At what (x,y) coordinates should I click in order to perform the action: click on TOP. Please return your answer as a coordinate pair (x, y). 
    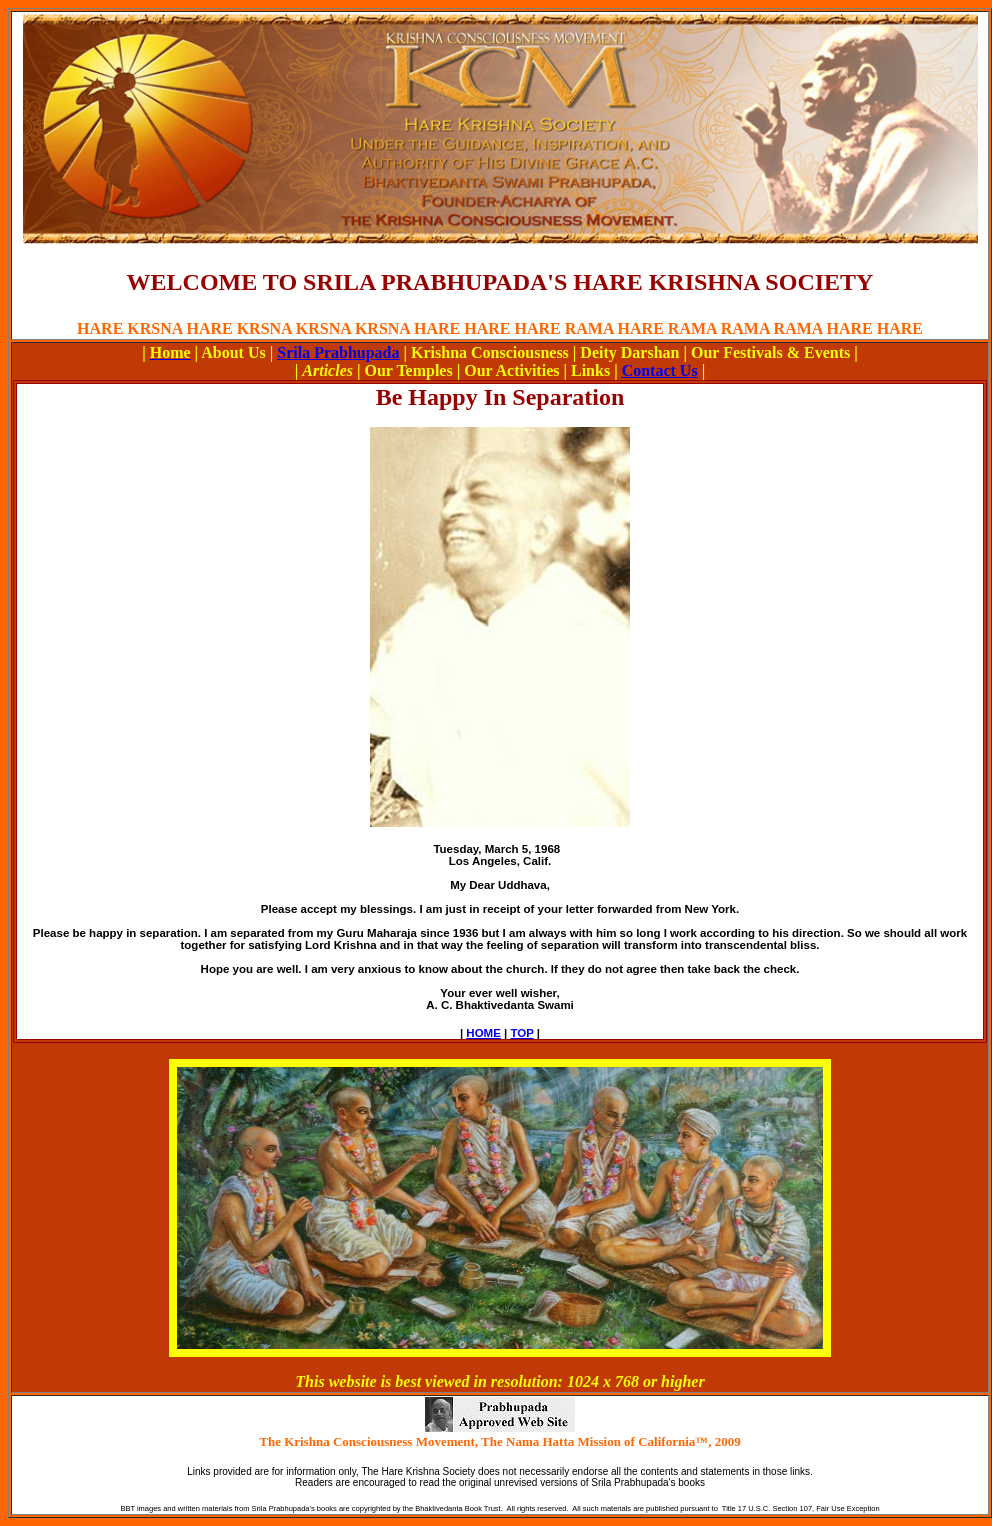
    Looking at the image, I should click on (521, 1033).